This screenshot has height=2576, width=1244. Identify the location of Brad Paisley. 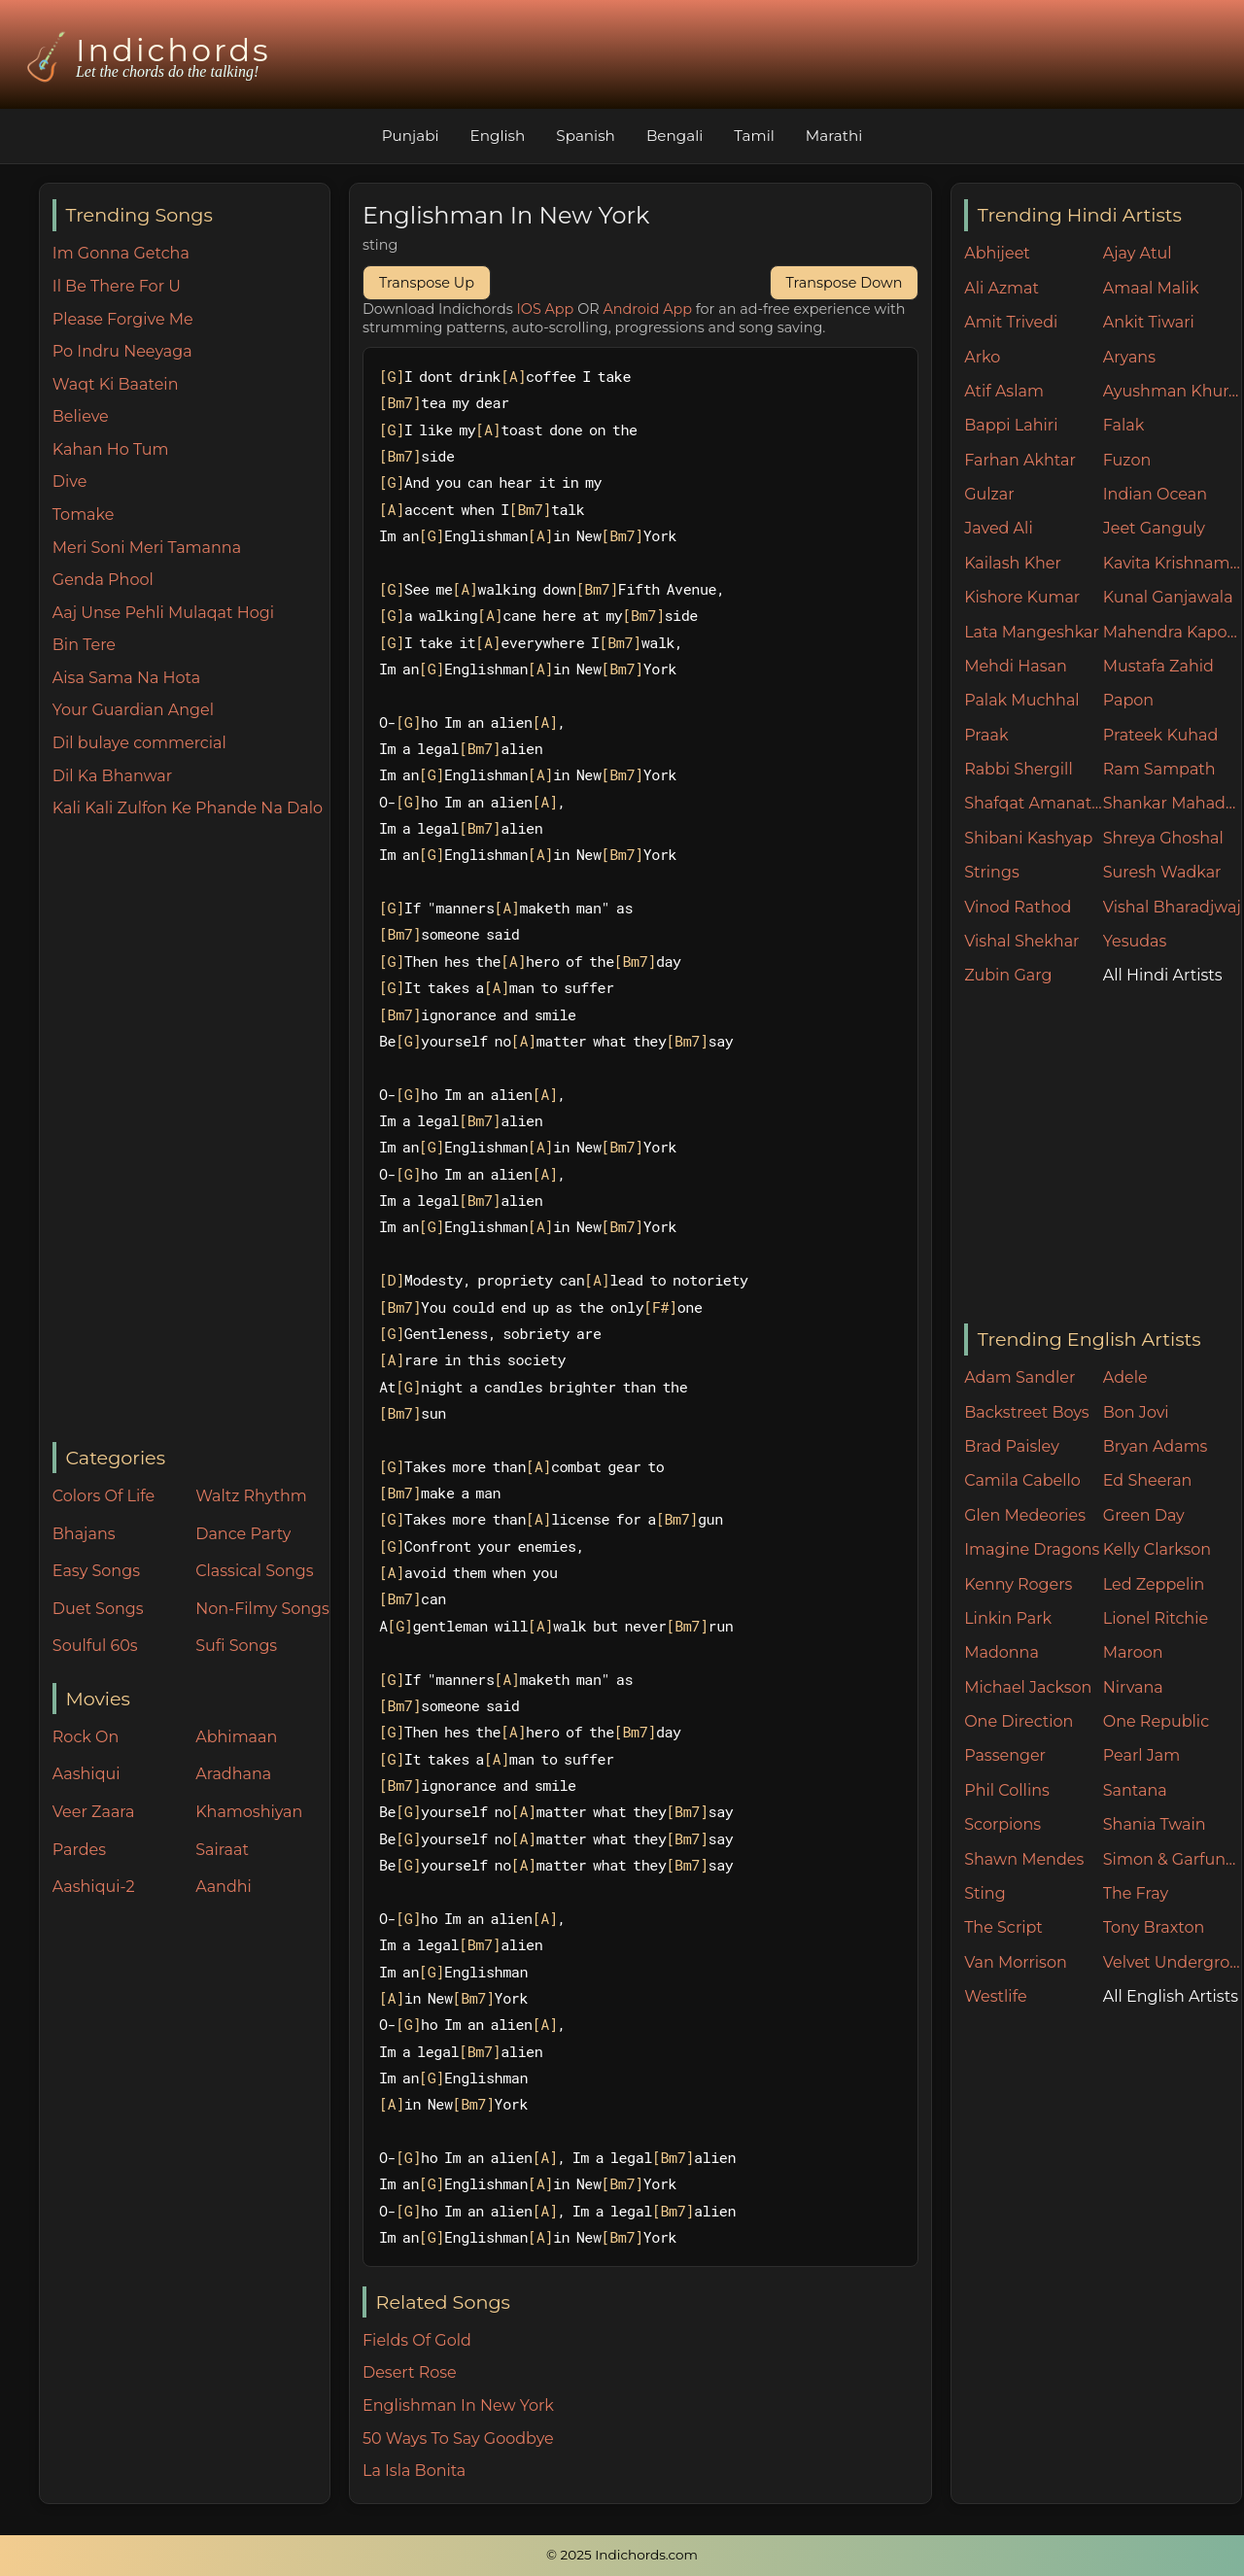
(1011, 1446).